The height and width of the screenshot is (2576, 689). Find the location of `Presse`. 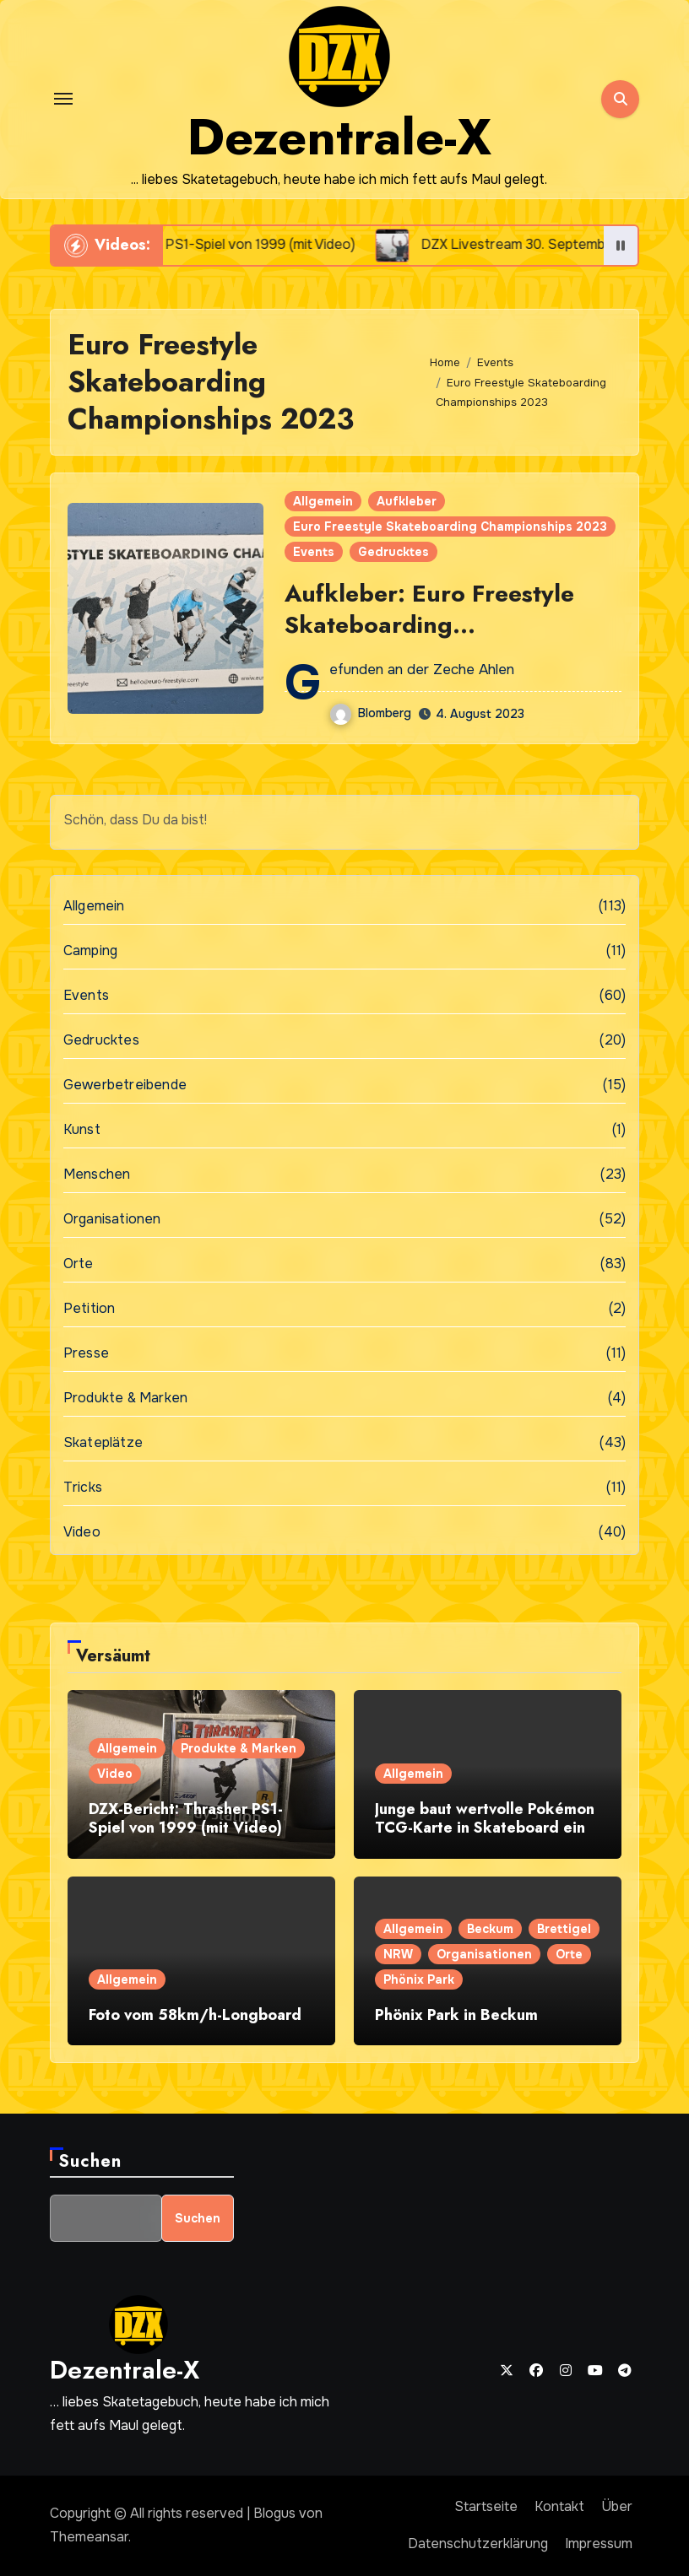

Presse is located at coordinates (86, 1353).